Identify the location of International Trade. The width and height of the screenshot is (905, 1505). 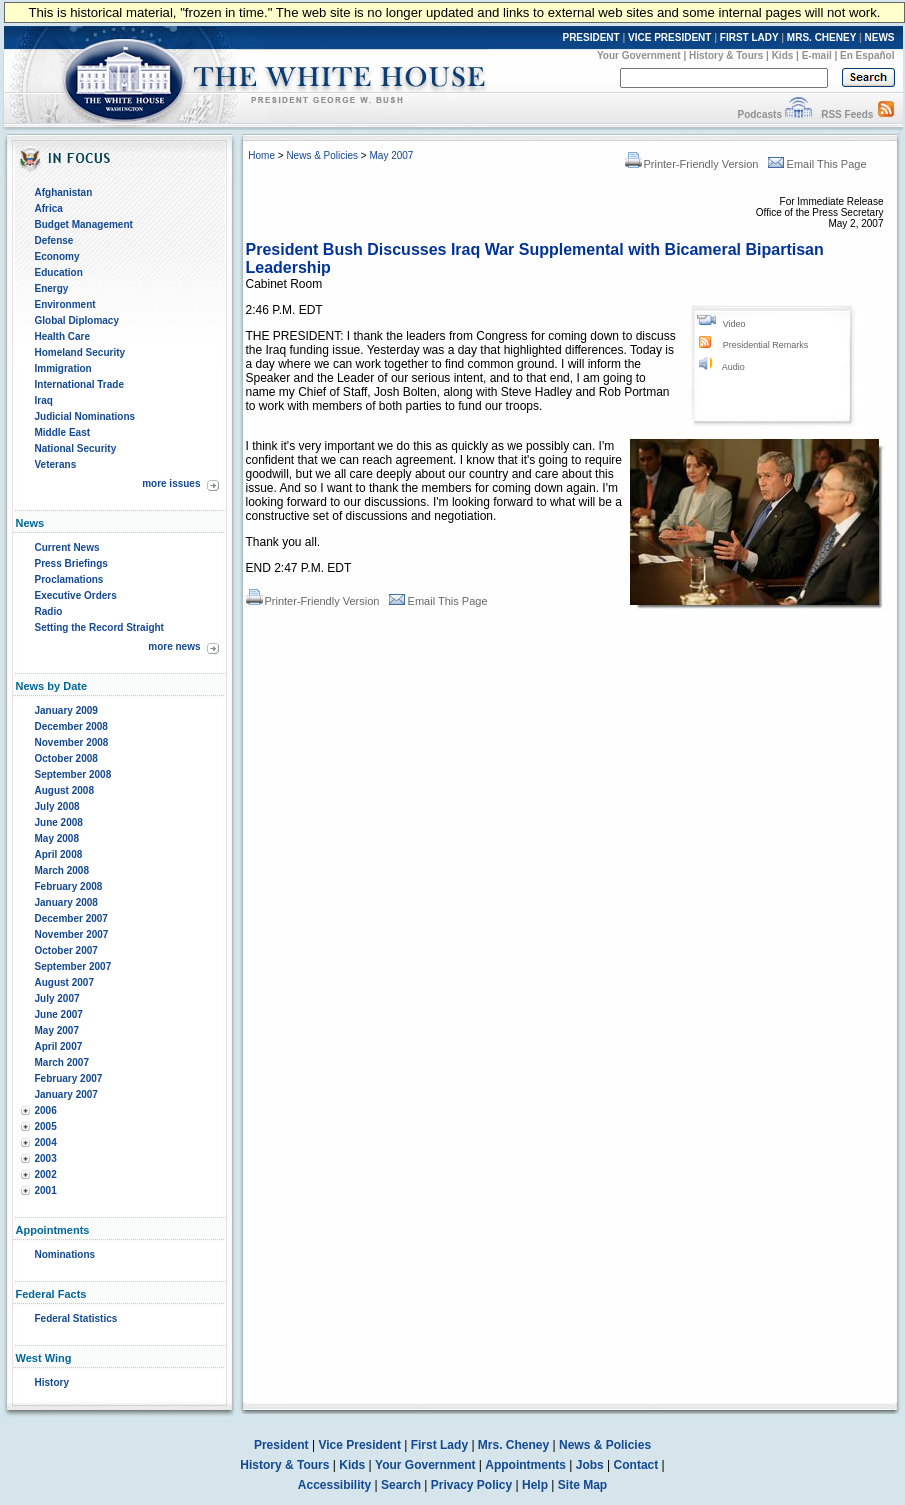
(79, 384).